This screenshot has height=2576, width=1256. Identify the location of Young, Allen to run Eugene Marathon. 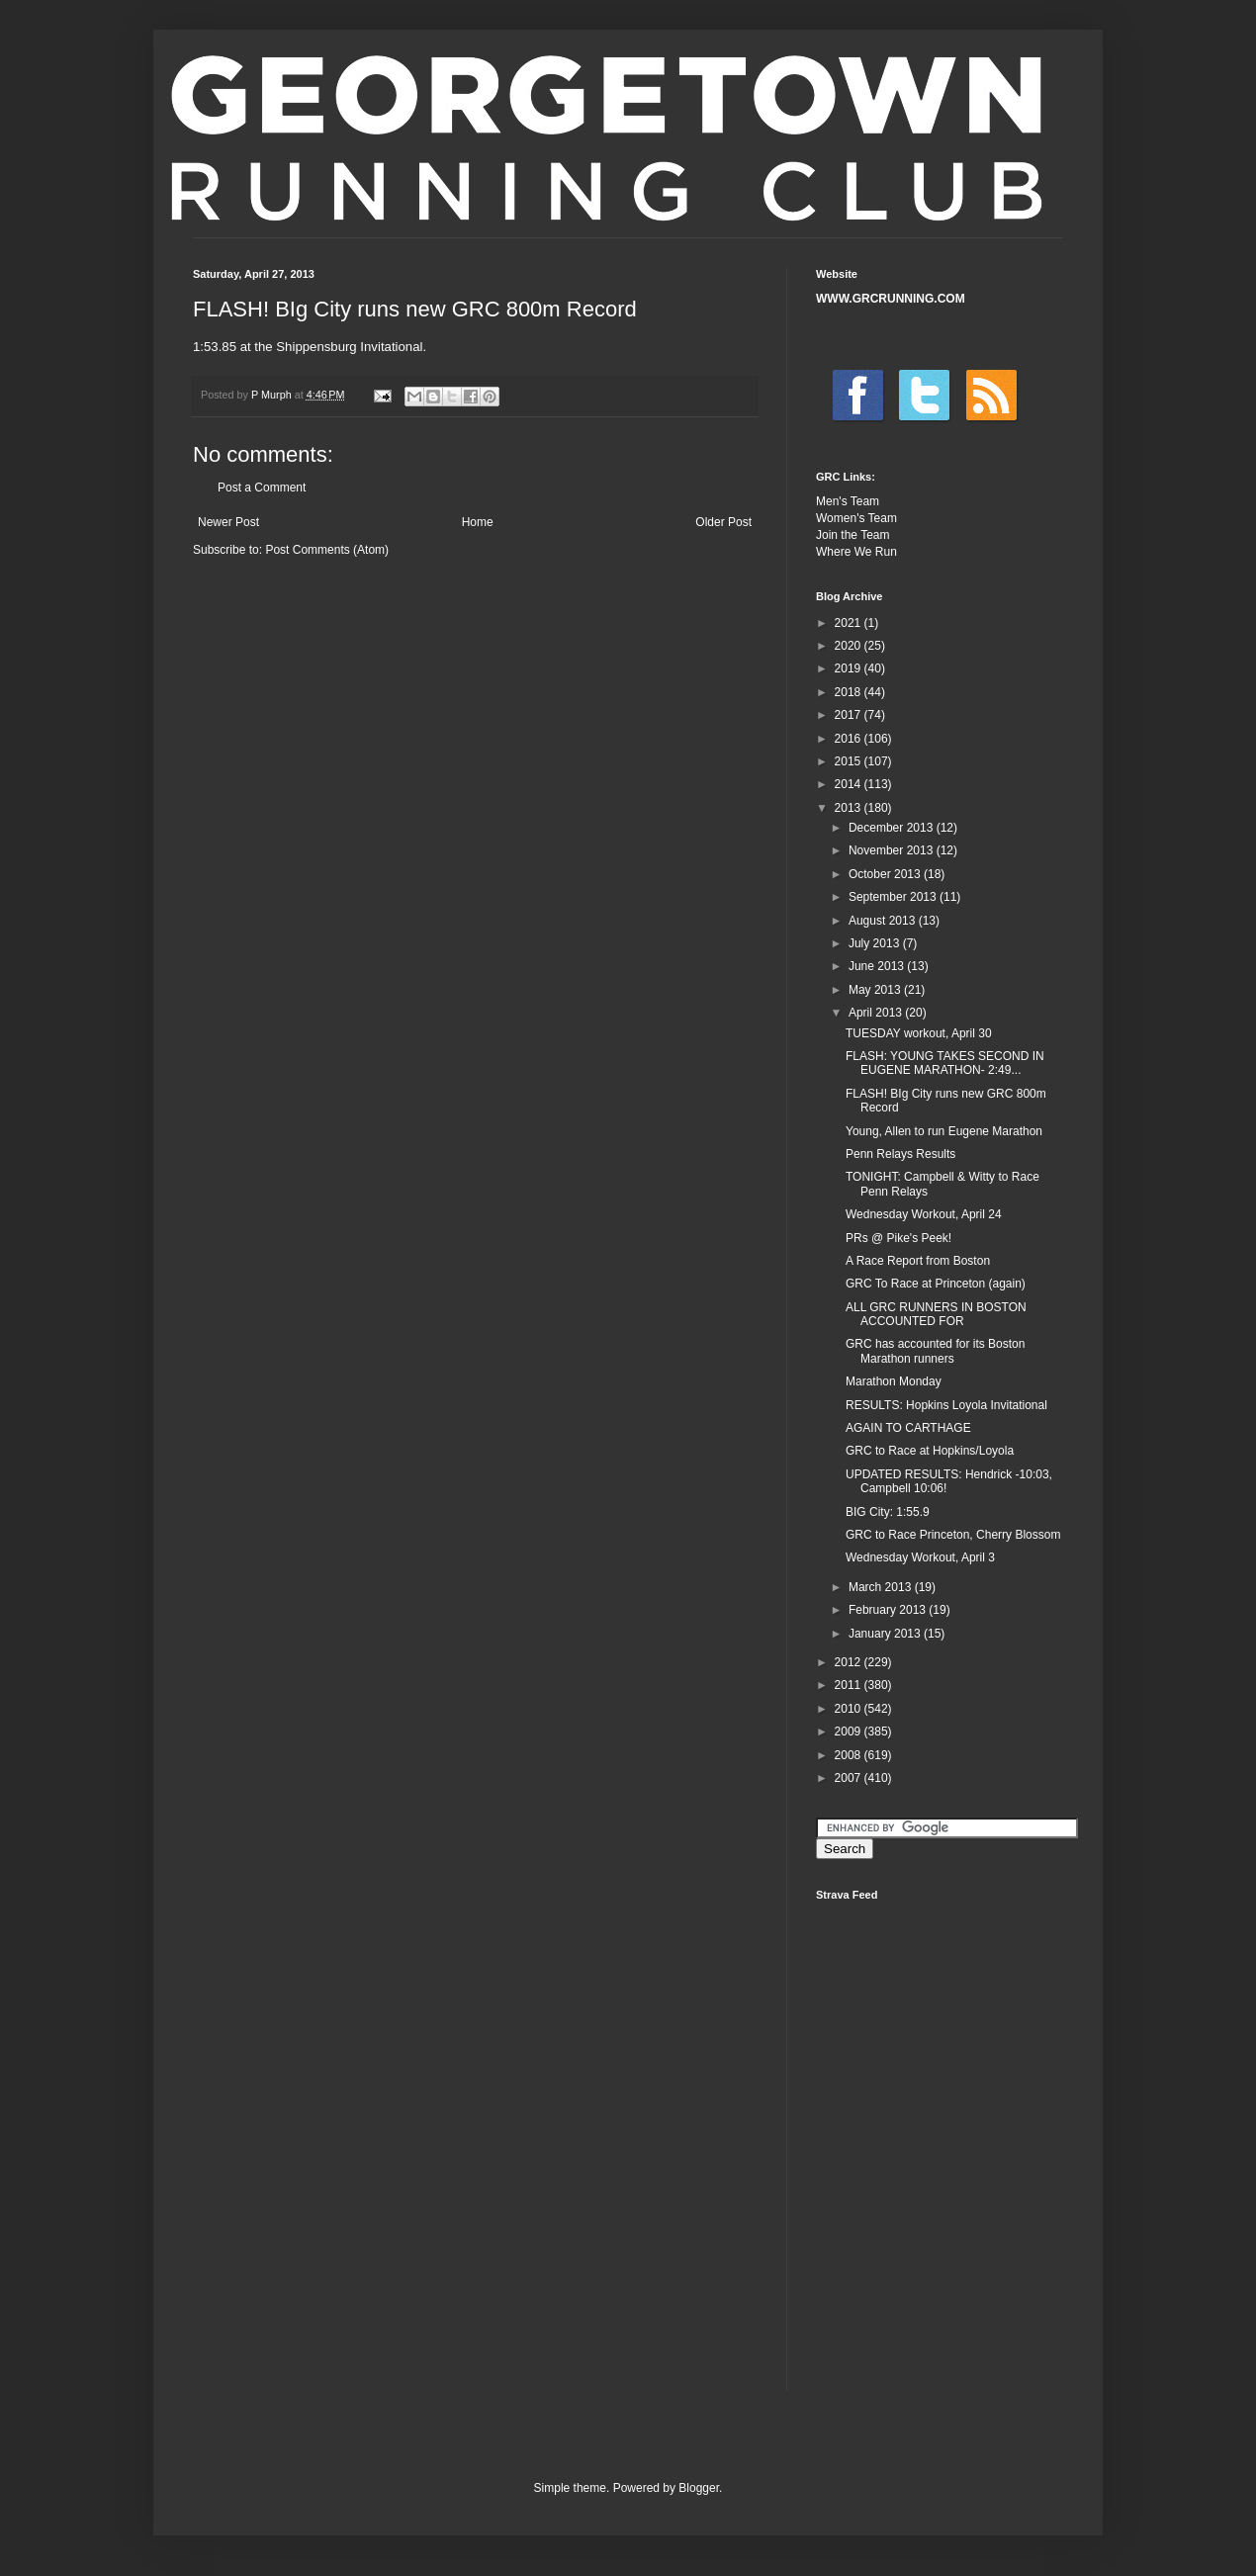
(944, 1131).